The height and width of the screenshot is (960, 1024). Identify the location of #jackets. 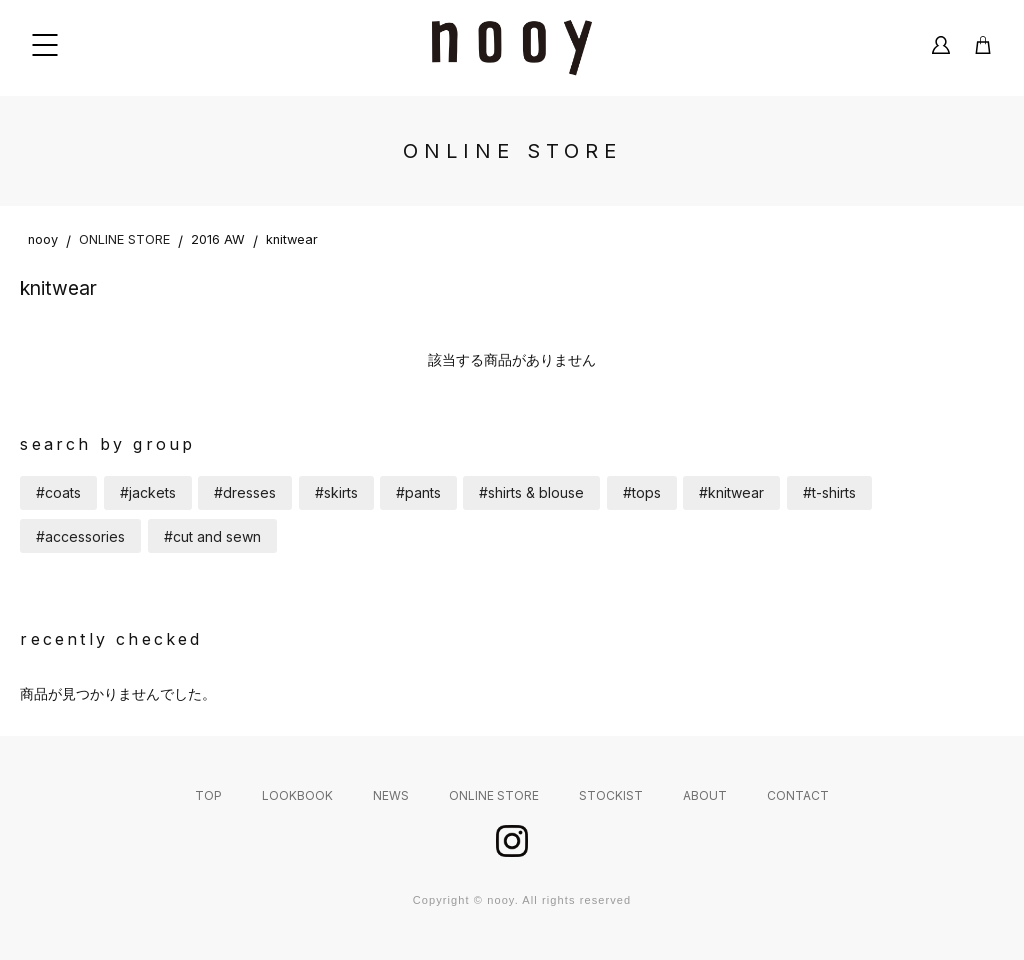
(148, 492).